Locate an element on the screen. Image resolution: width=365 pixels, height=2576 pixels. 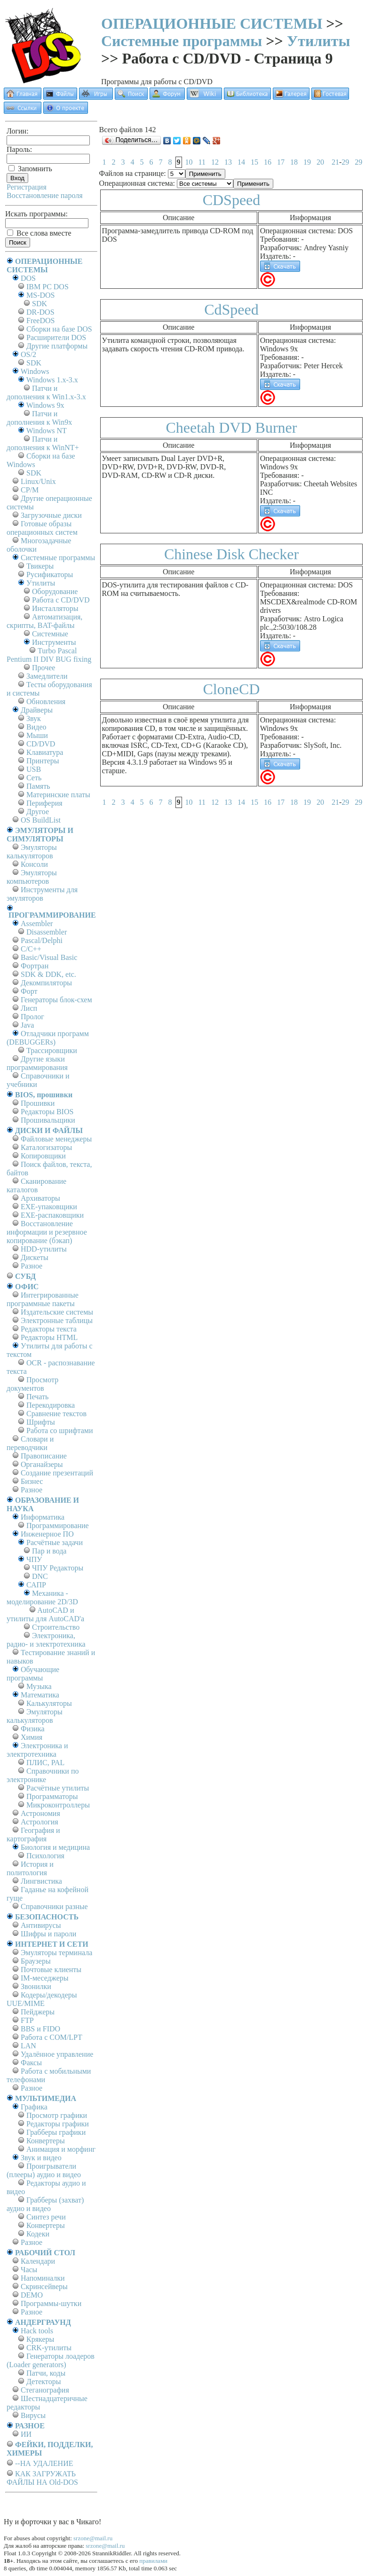
Chinese Disk Checker is located at coordinates (231, 554).